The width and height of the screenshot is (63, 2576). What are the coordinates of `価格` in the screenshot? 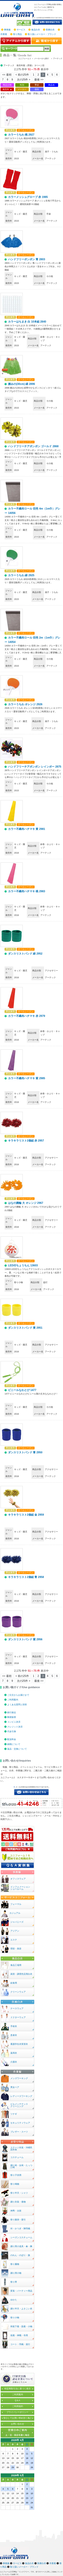 It's located at (37, 89).